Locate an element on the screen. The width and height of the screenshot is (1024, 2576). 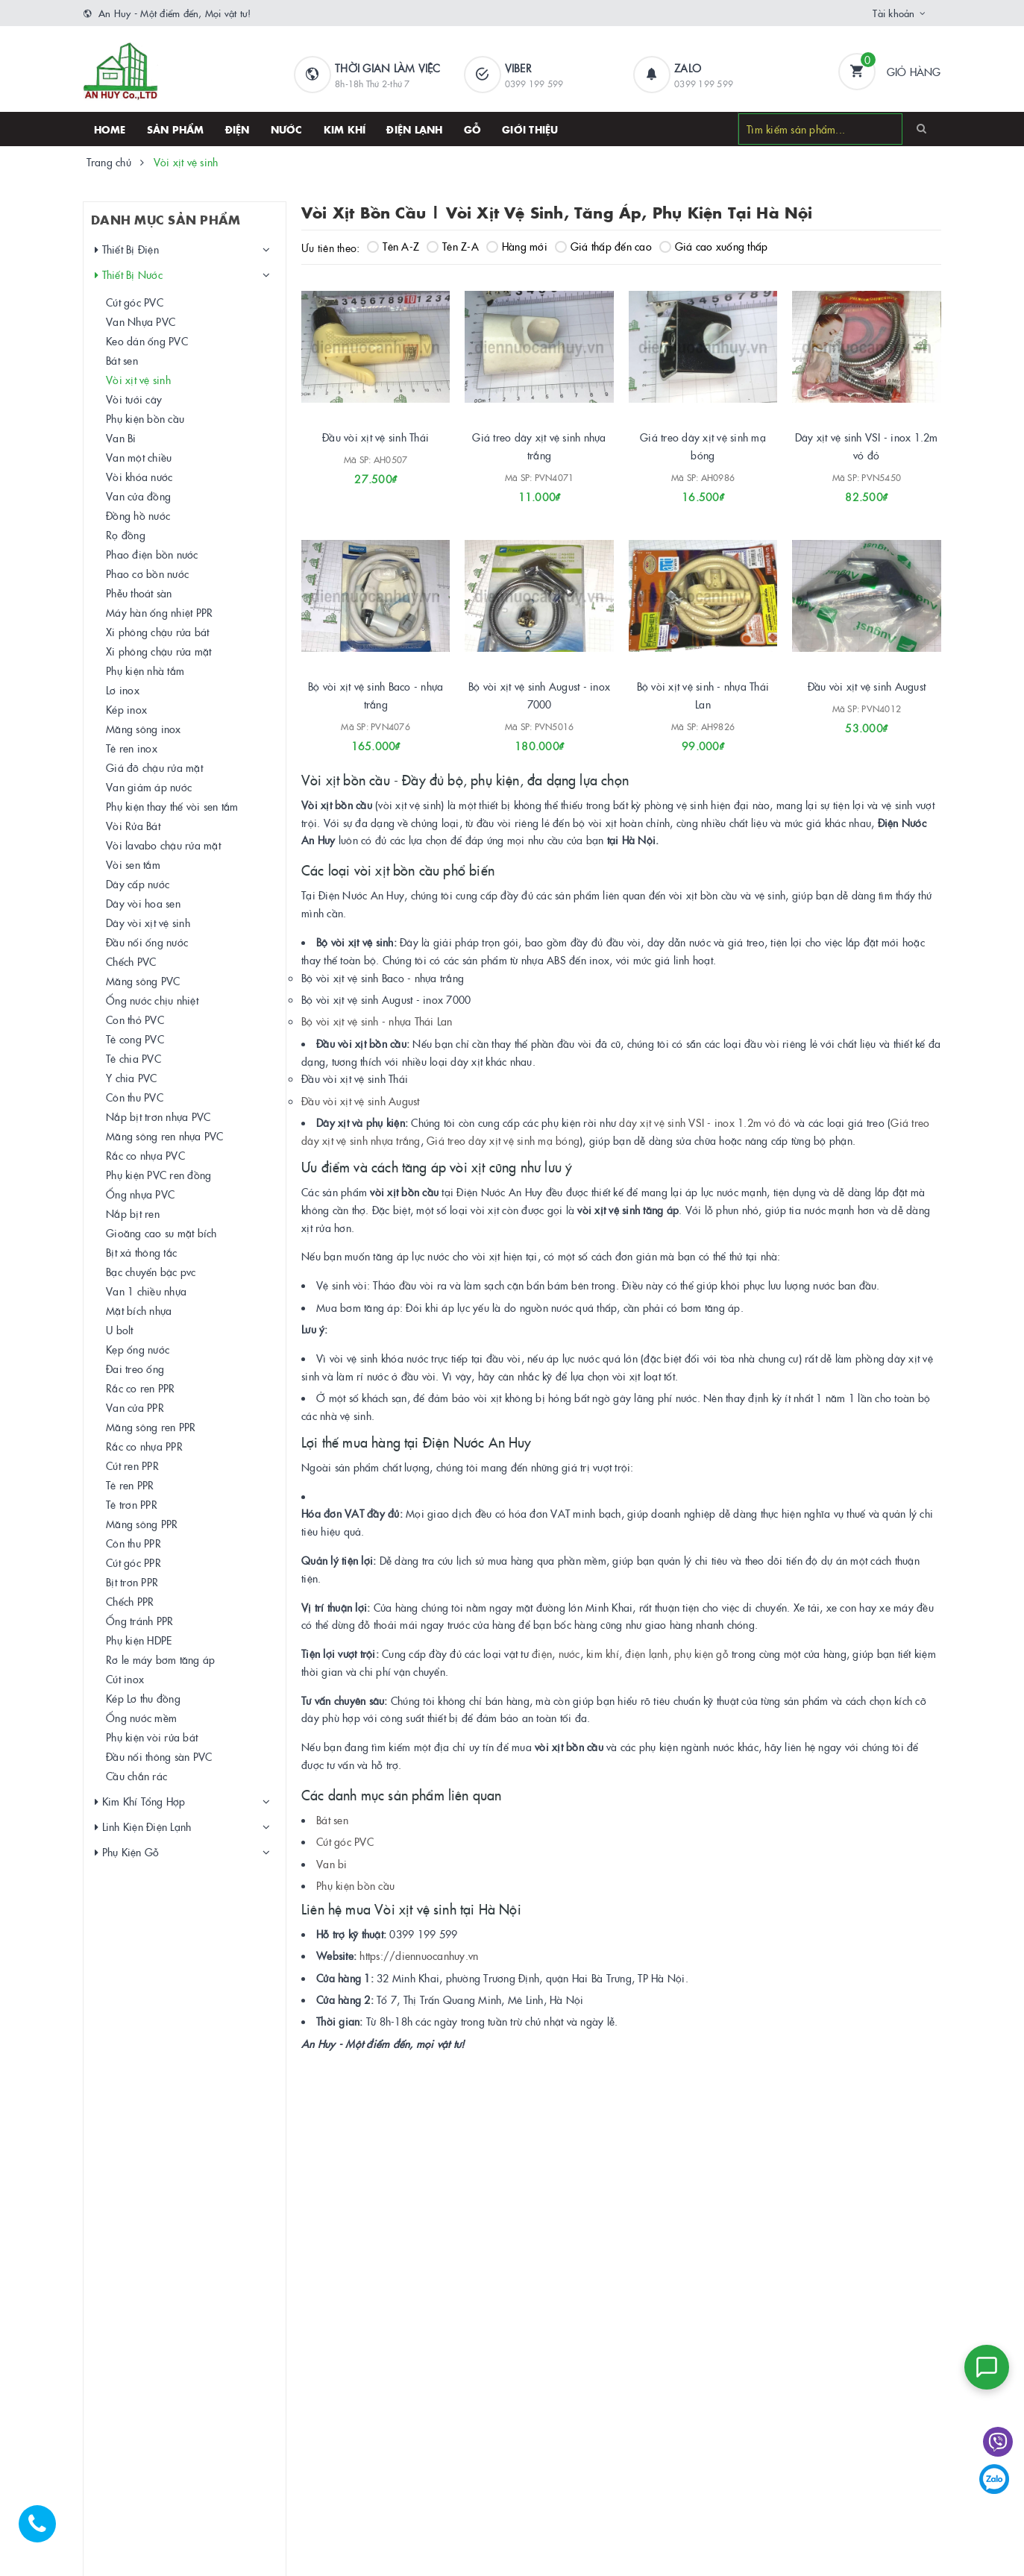
Dây cấp nước is located at coordinates (138, 883).